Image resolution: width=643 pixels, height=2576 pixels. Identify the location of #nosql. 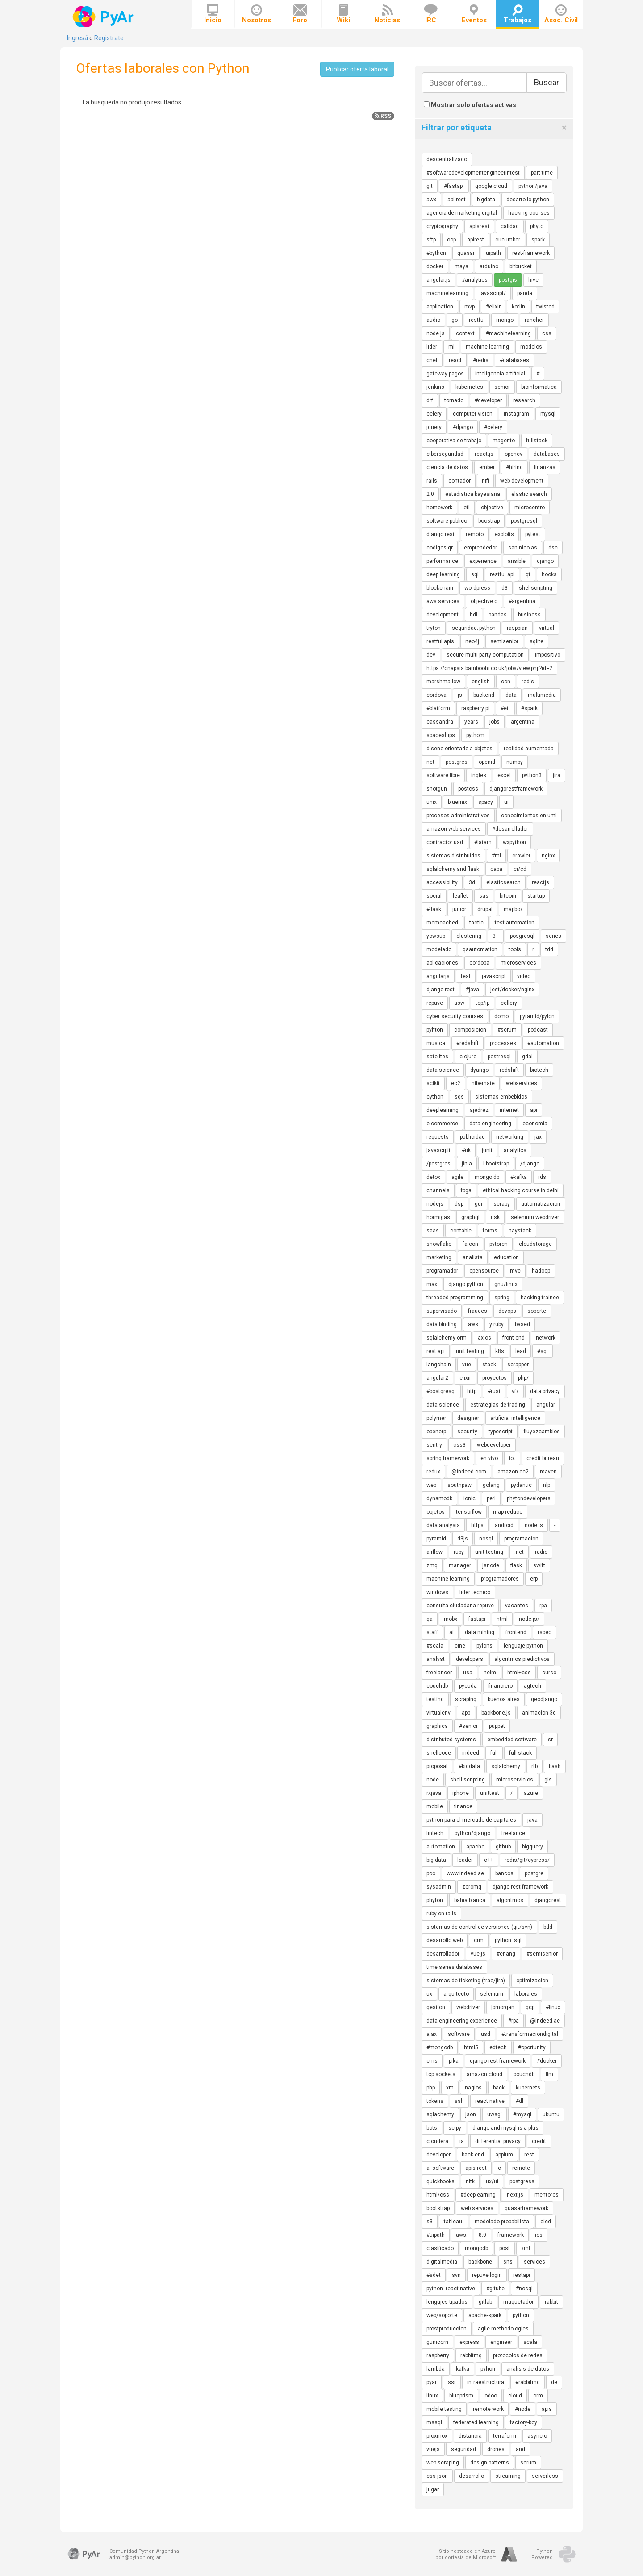
(524, 2288).